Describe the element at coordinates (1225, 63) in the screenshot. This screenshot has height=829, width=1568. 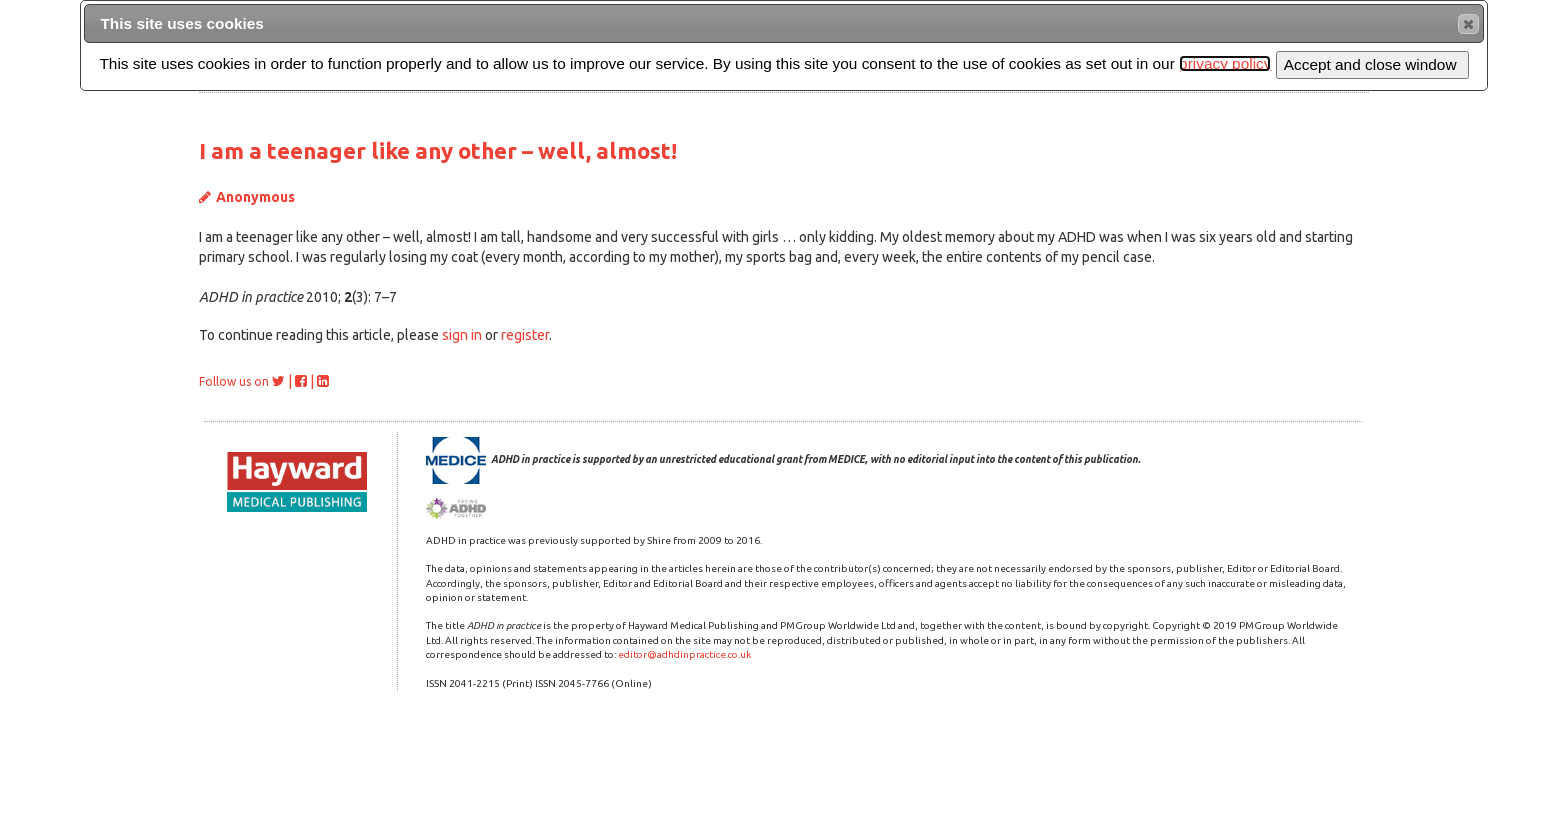
I see `privacy policy` at that location.